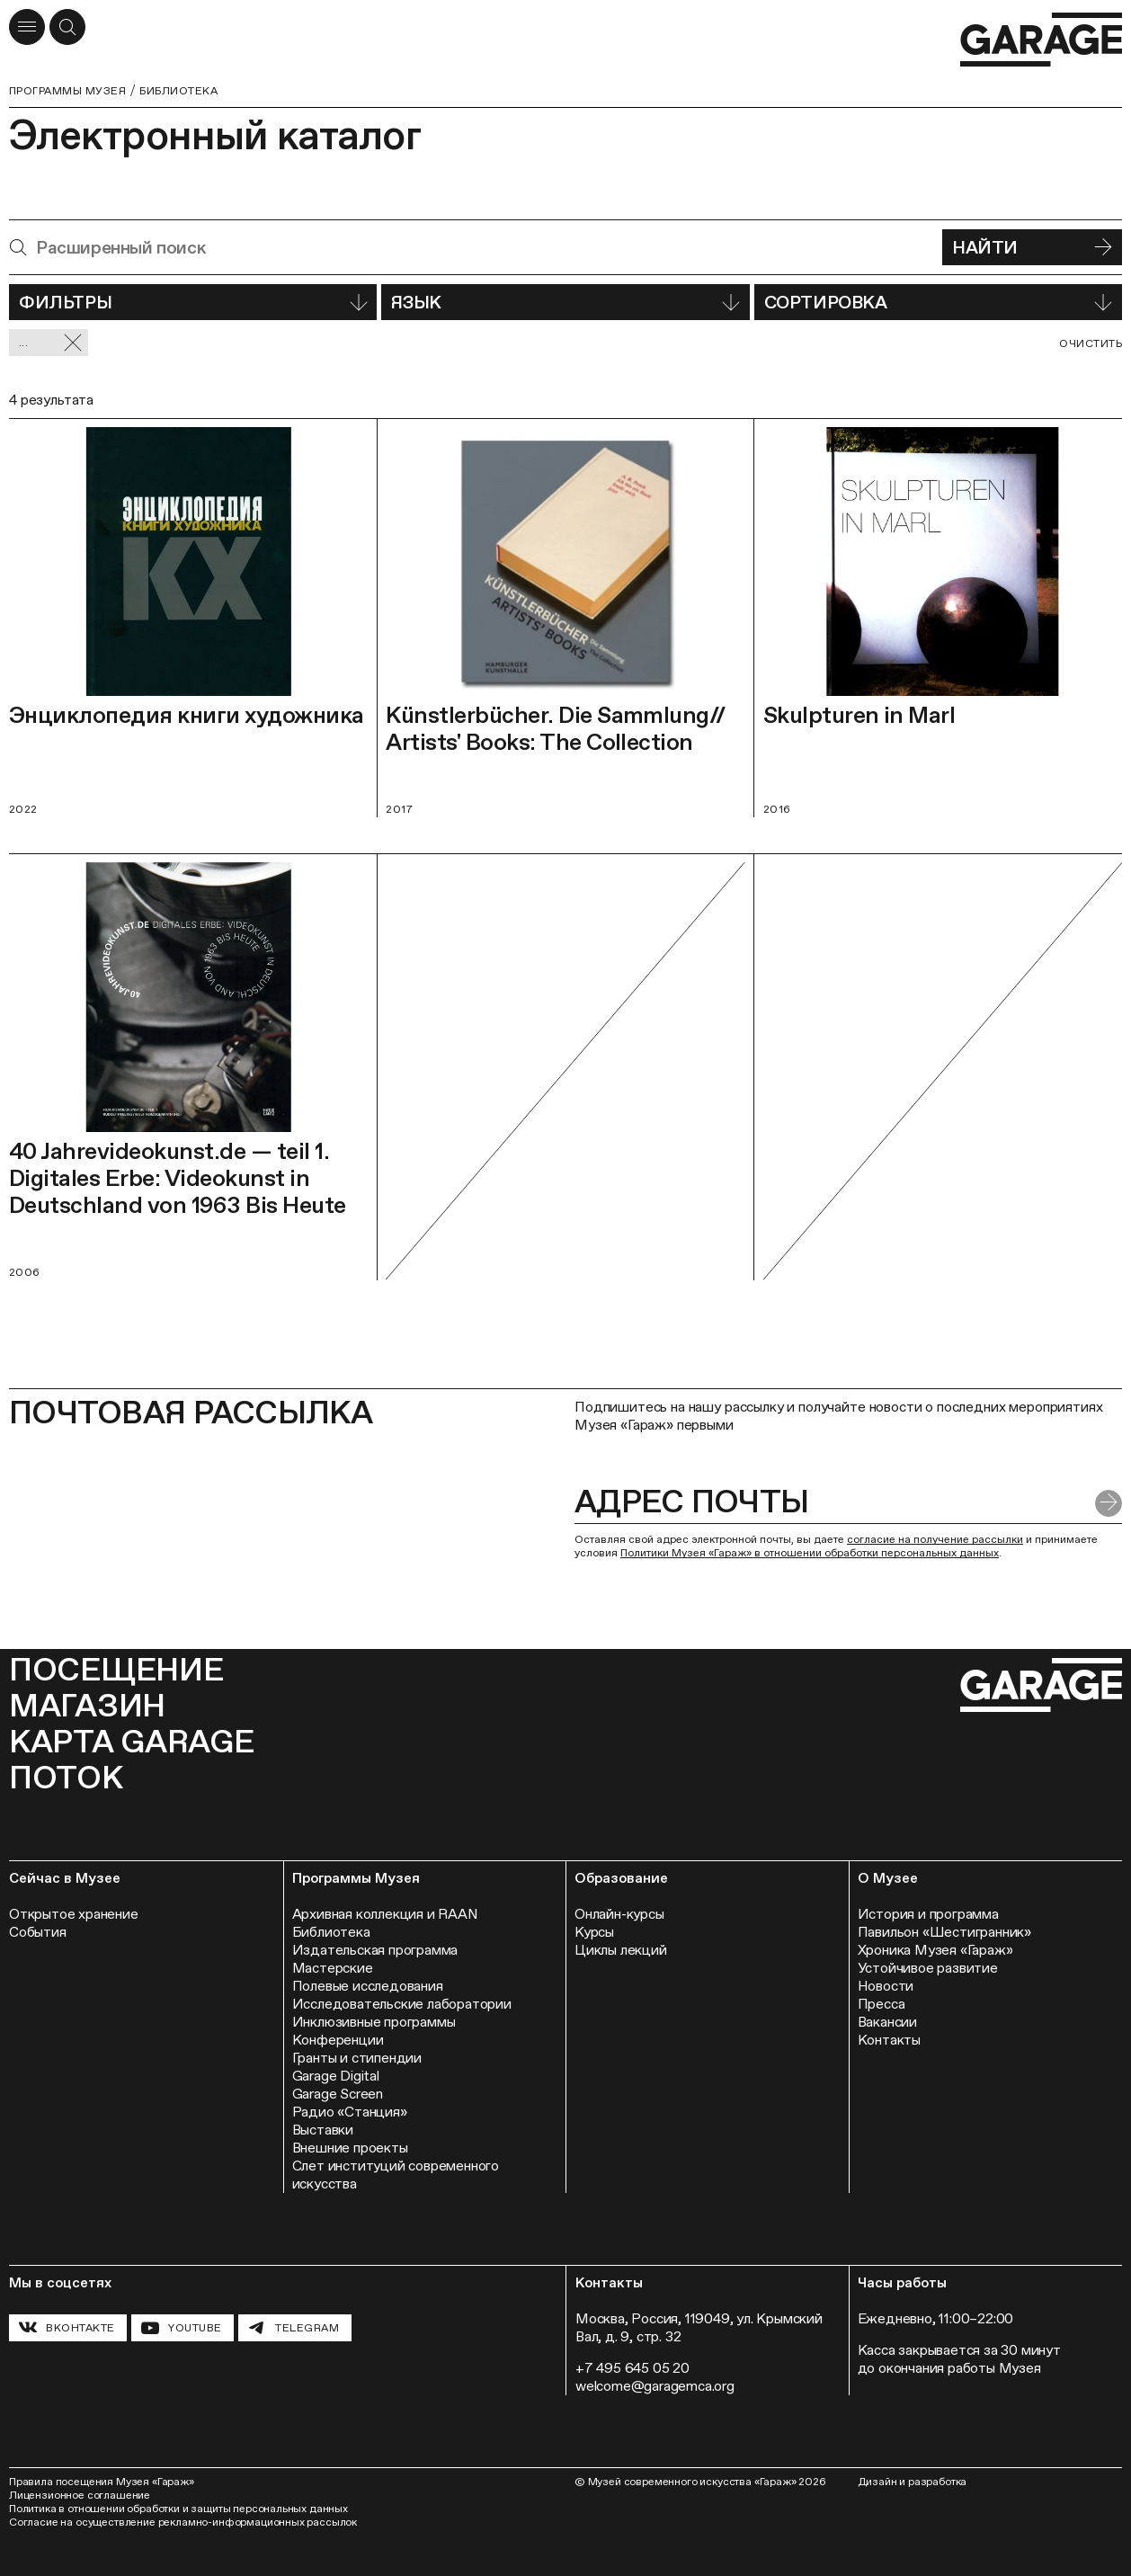  Describe the element at coordinates (938, 302) in the screenshot. I see `Сортировка` at that location.